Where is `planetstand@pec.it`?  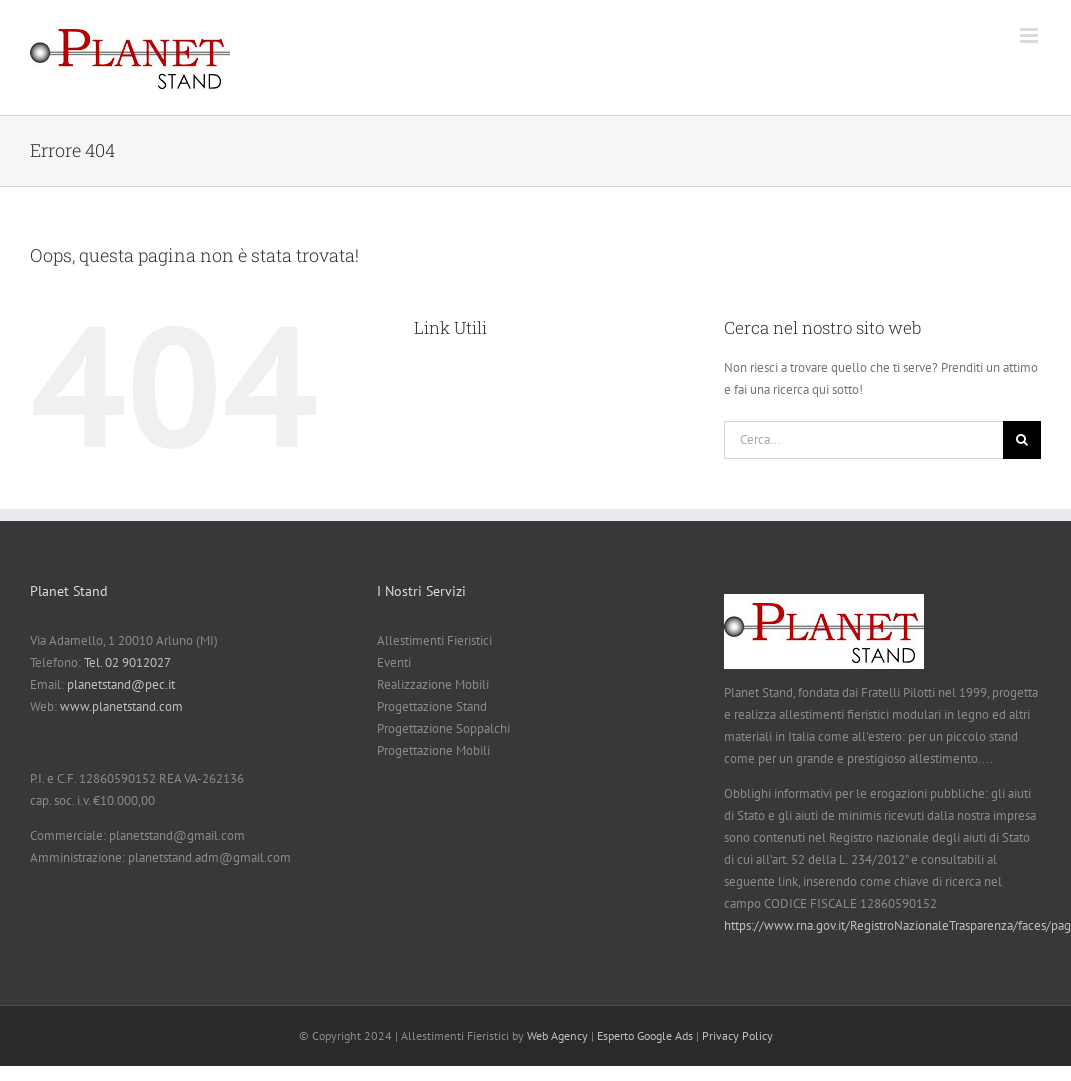
planetstand@pec.it is located at coordinates (121, 684).